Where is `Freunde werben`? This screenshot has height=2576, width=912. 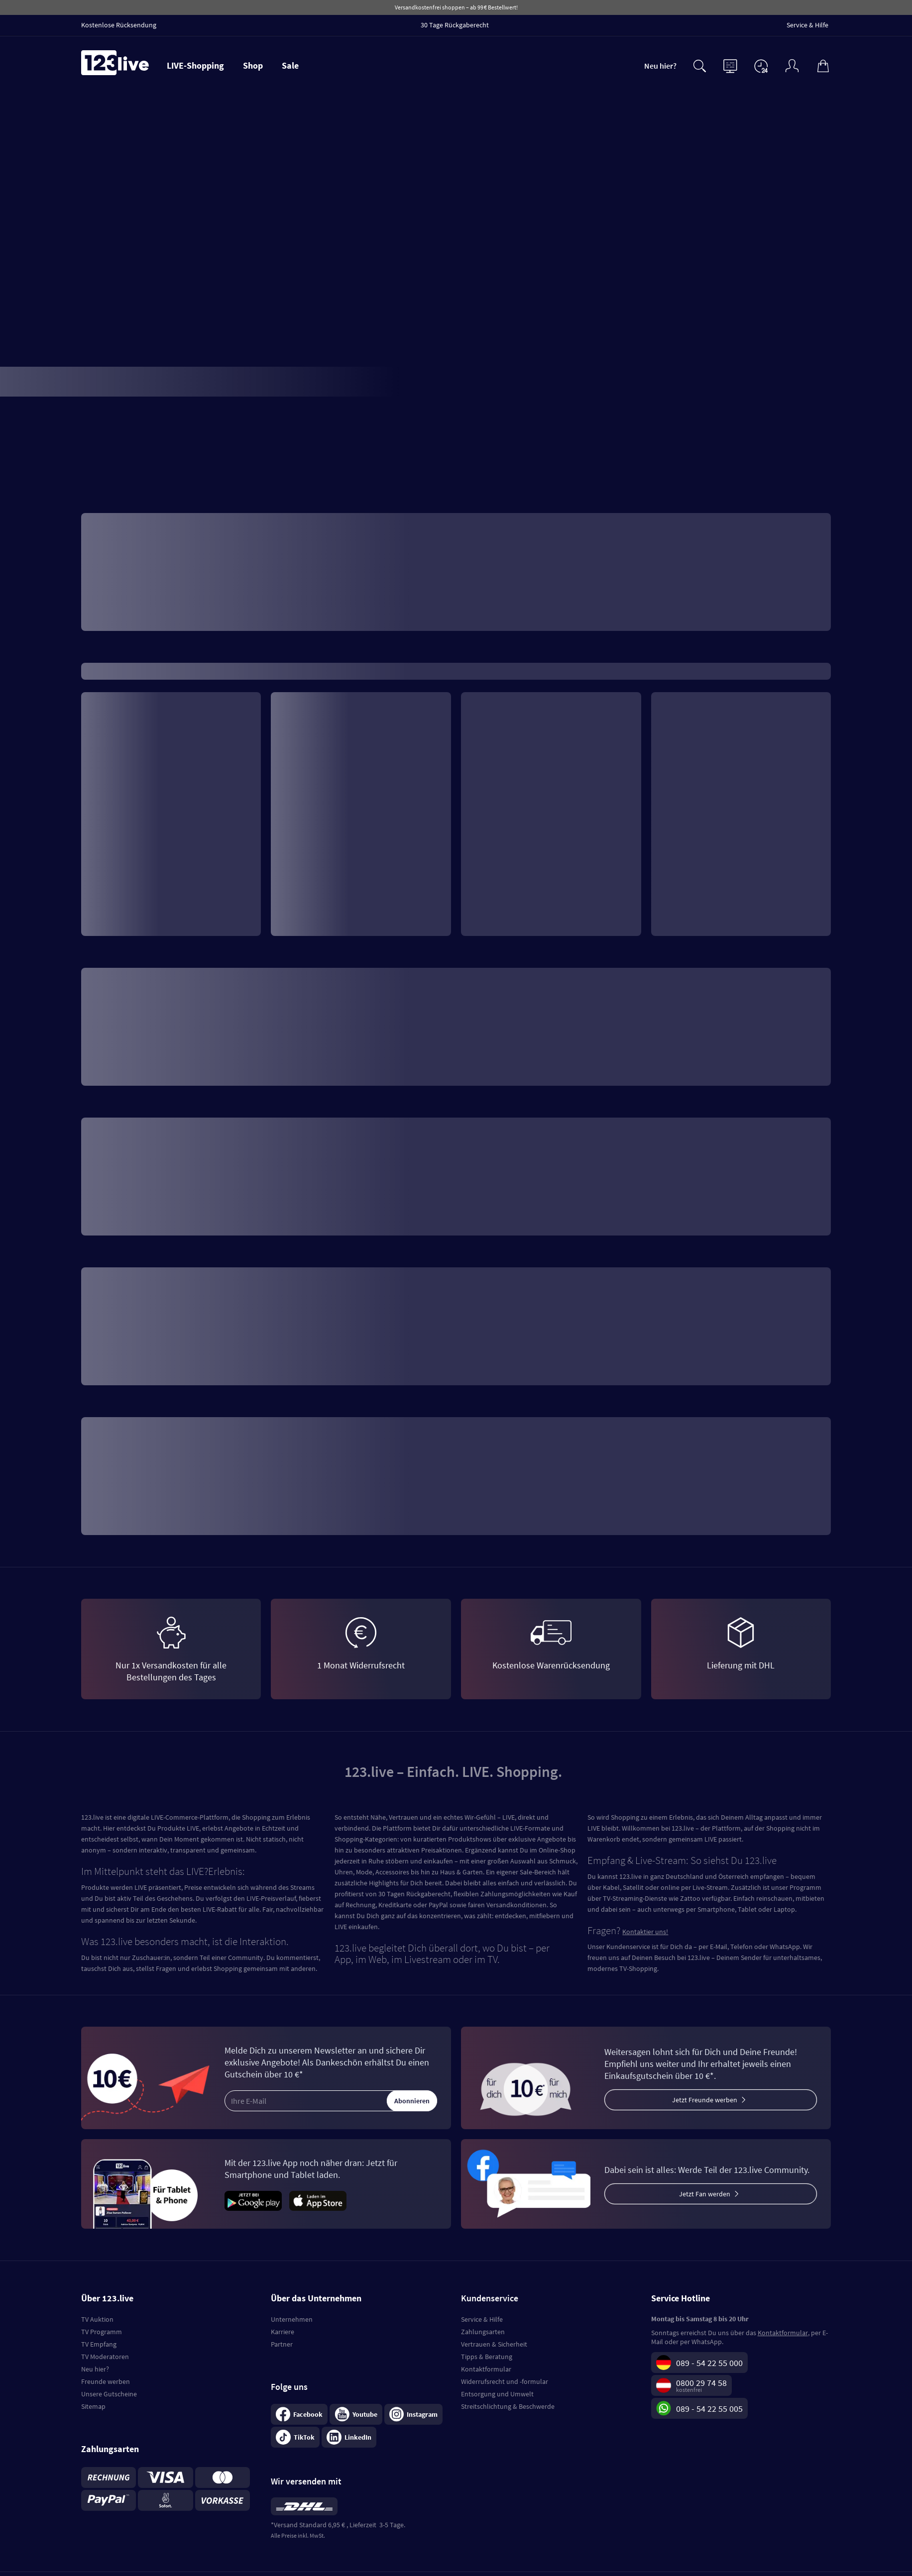
Freunde werben is located at coordinates (105, 2381).